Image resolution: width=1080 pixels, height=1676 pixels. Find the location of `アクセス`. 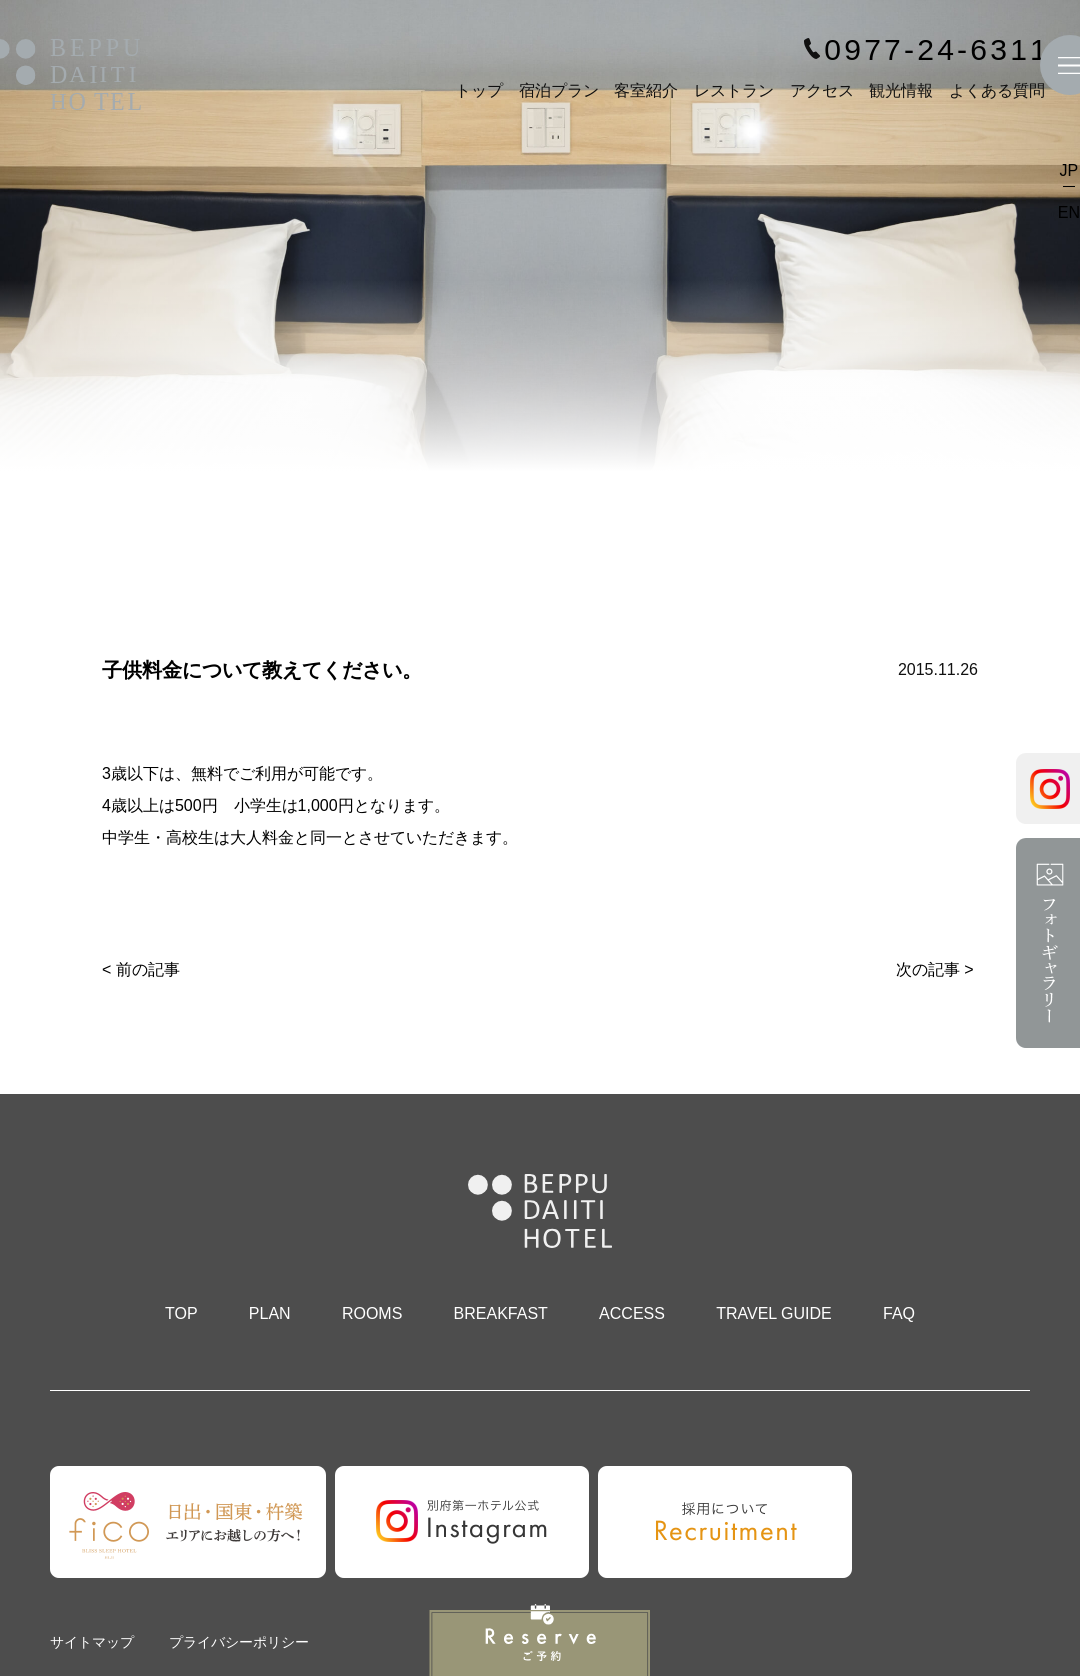

アクセス is located at coordinates (822, 90).